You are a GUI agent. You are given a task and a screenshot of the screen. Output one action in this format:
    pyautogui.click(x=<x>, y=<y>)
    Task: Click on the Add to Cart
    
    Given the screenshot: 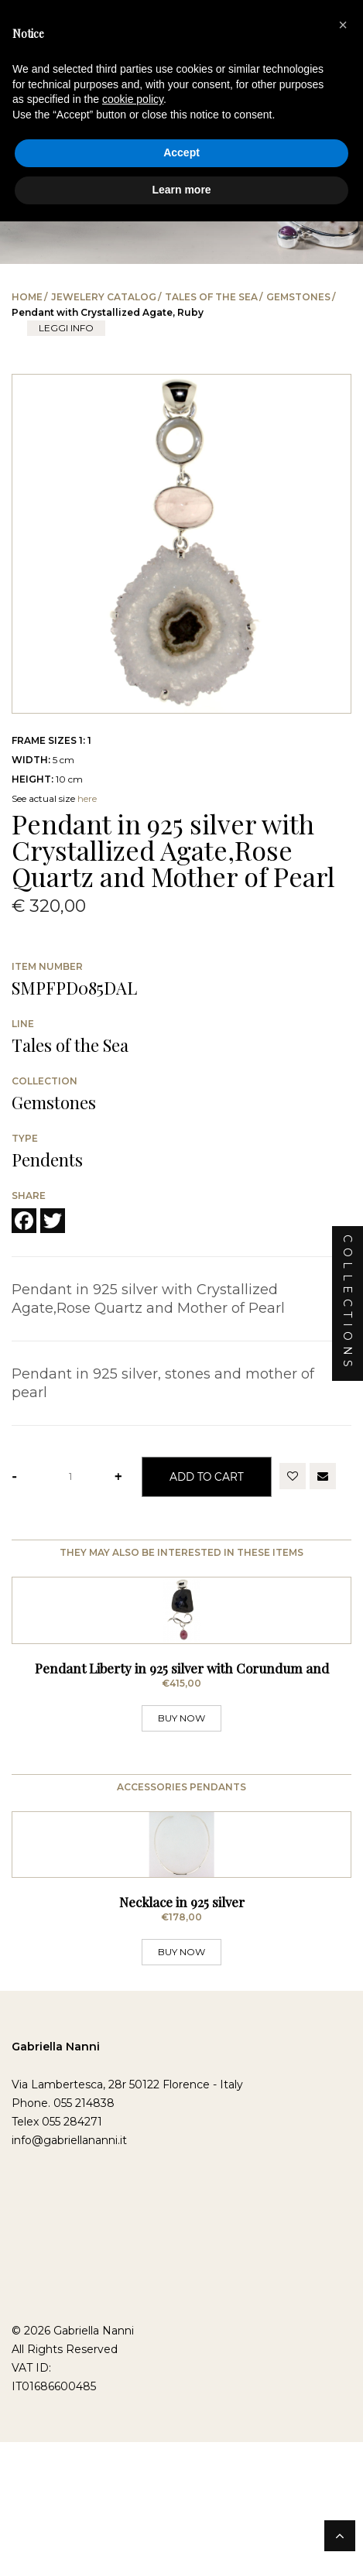 What is the action you would take?
    pyautogui.click(x=207, y=1476)
    